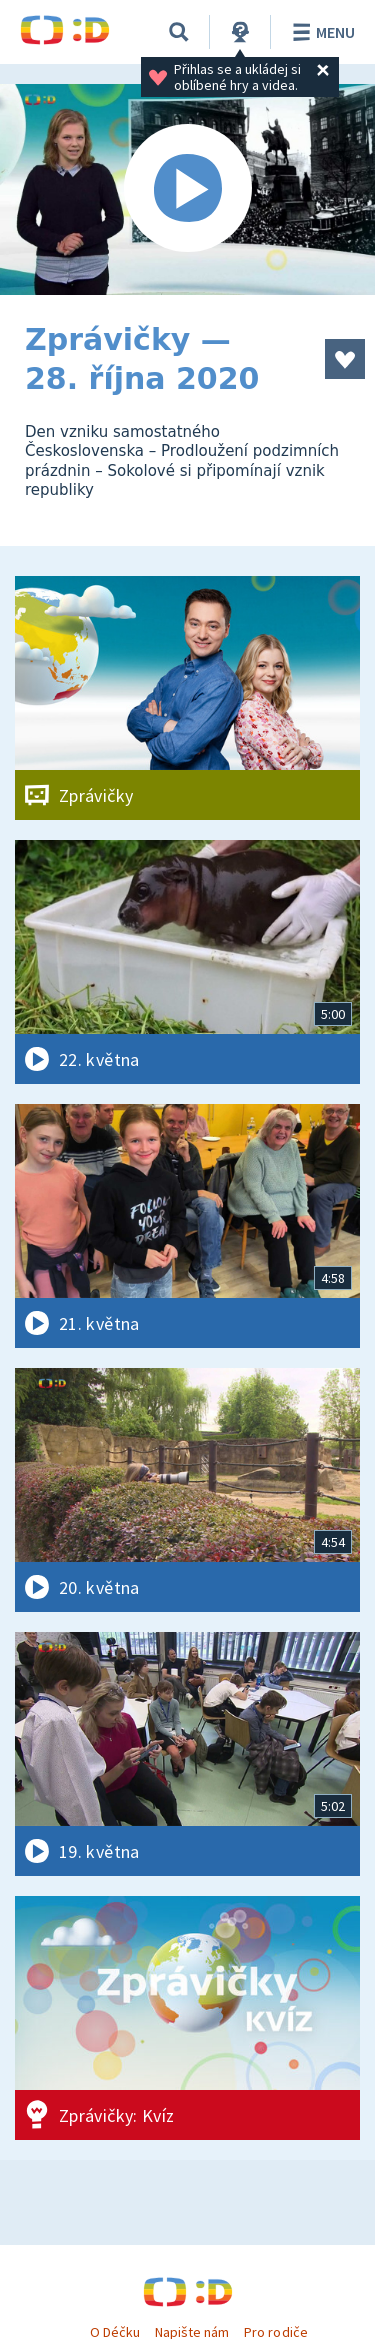 Image resolution: width=375 pixels, height=2339 pixels. I want to click on Menu, so click(320, 32).